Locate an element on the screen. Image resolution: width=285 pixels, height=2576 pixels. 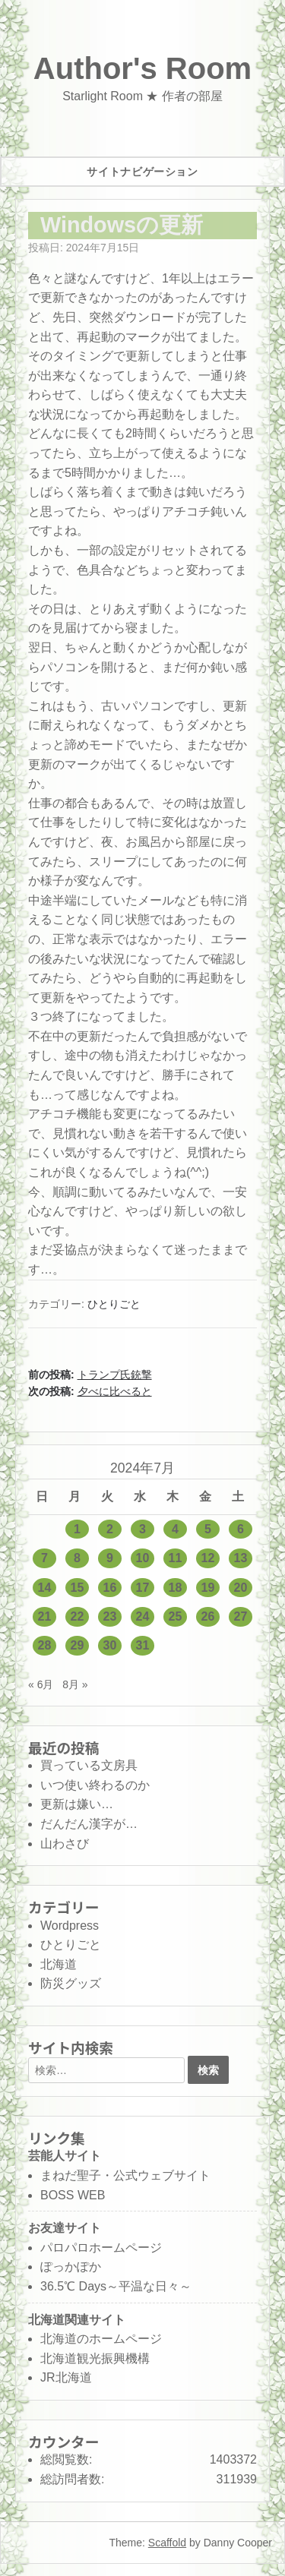
30 [2024年7月30日 に投稿を公開] is located at coordinates (110, 1645).